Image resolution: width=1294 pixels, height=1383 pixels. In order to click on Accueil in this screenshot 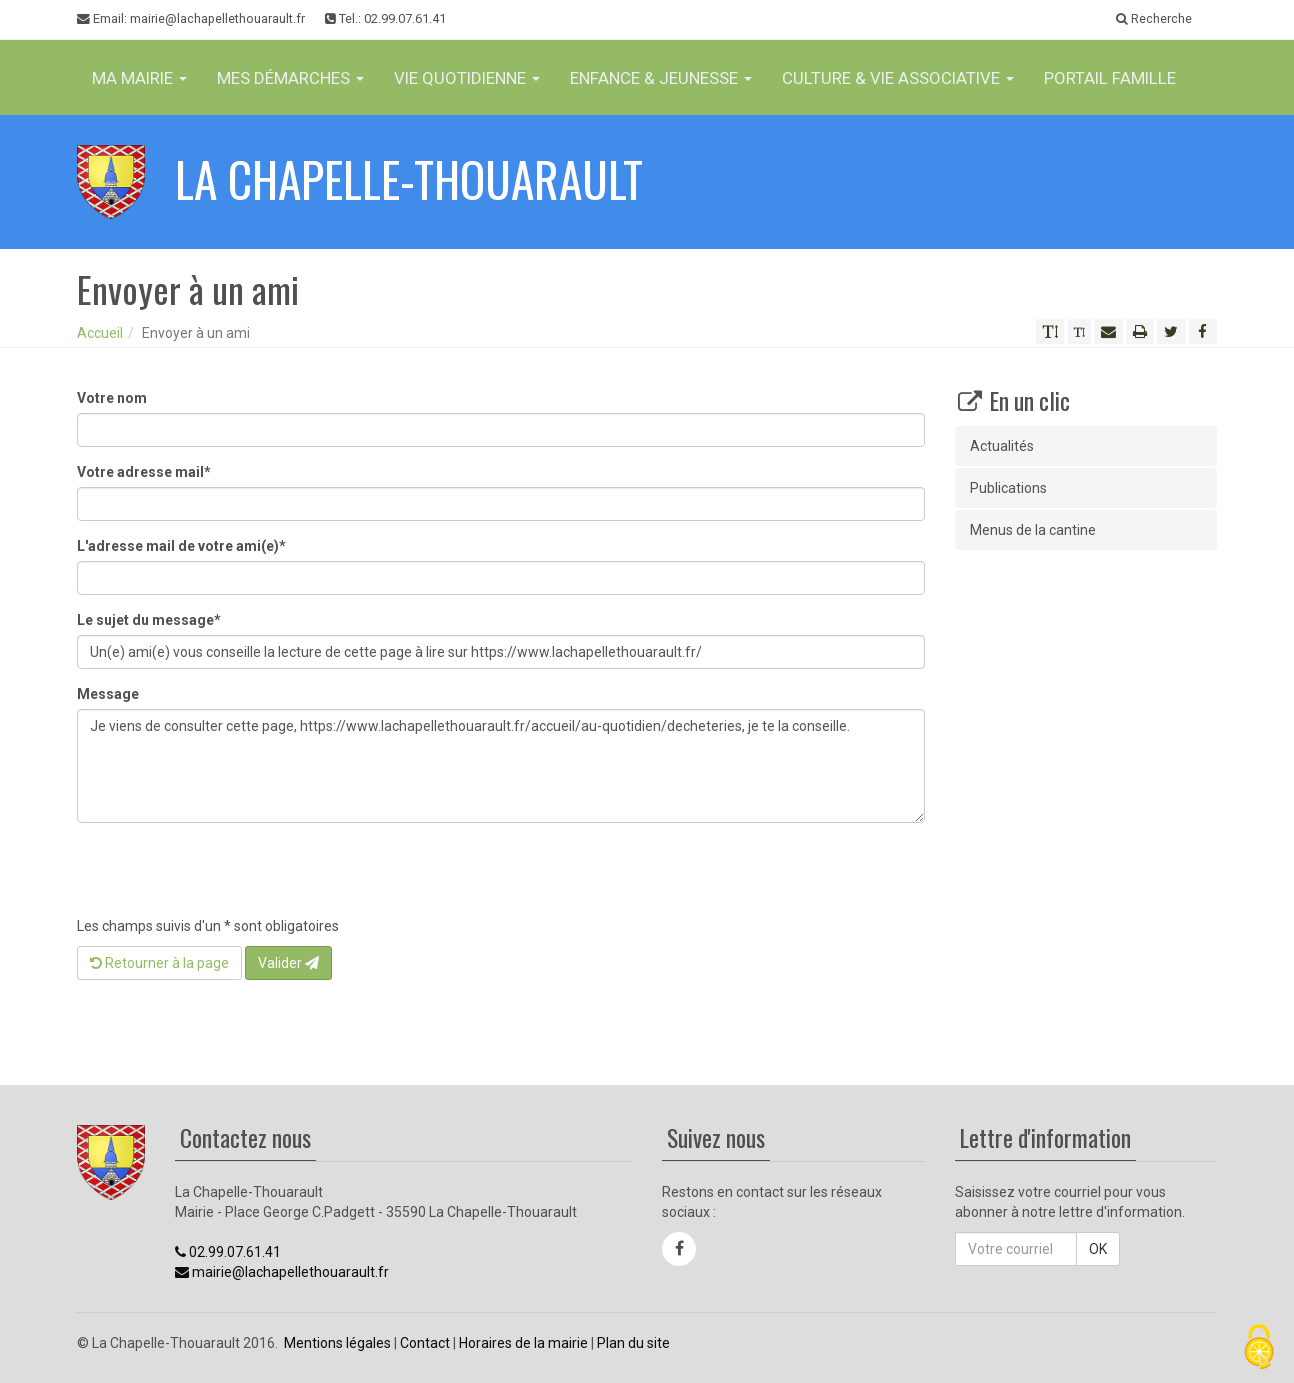, I will do `click(100, 333)`.